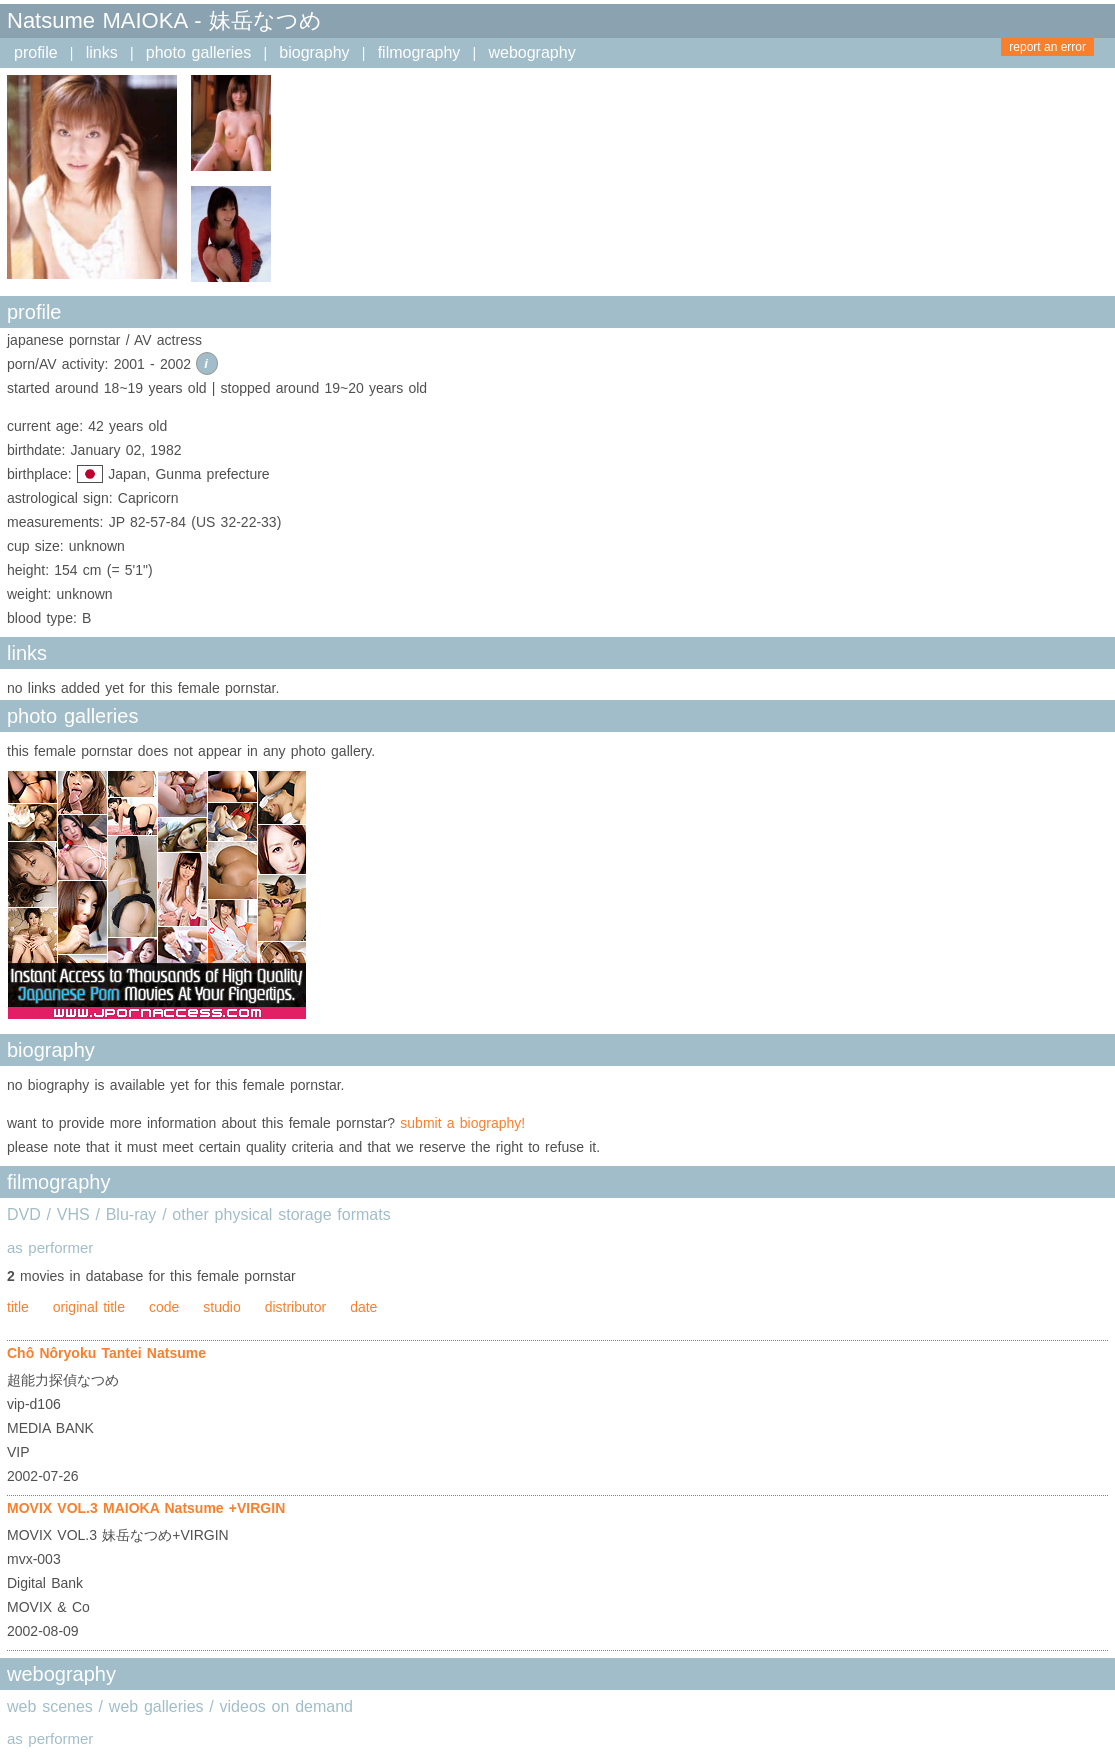 Image resolution: width=1115 pixels, height=1752 pixels. Describe the element at coordinates (146, 1508) in the screenshot. I see `MOVIX VOL.3 MAIOKA Natsume +VIRGIN` at that location.